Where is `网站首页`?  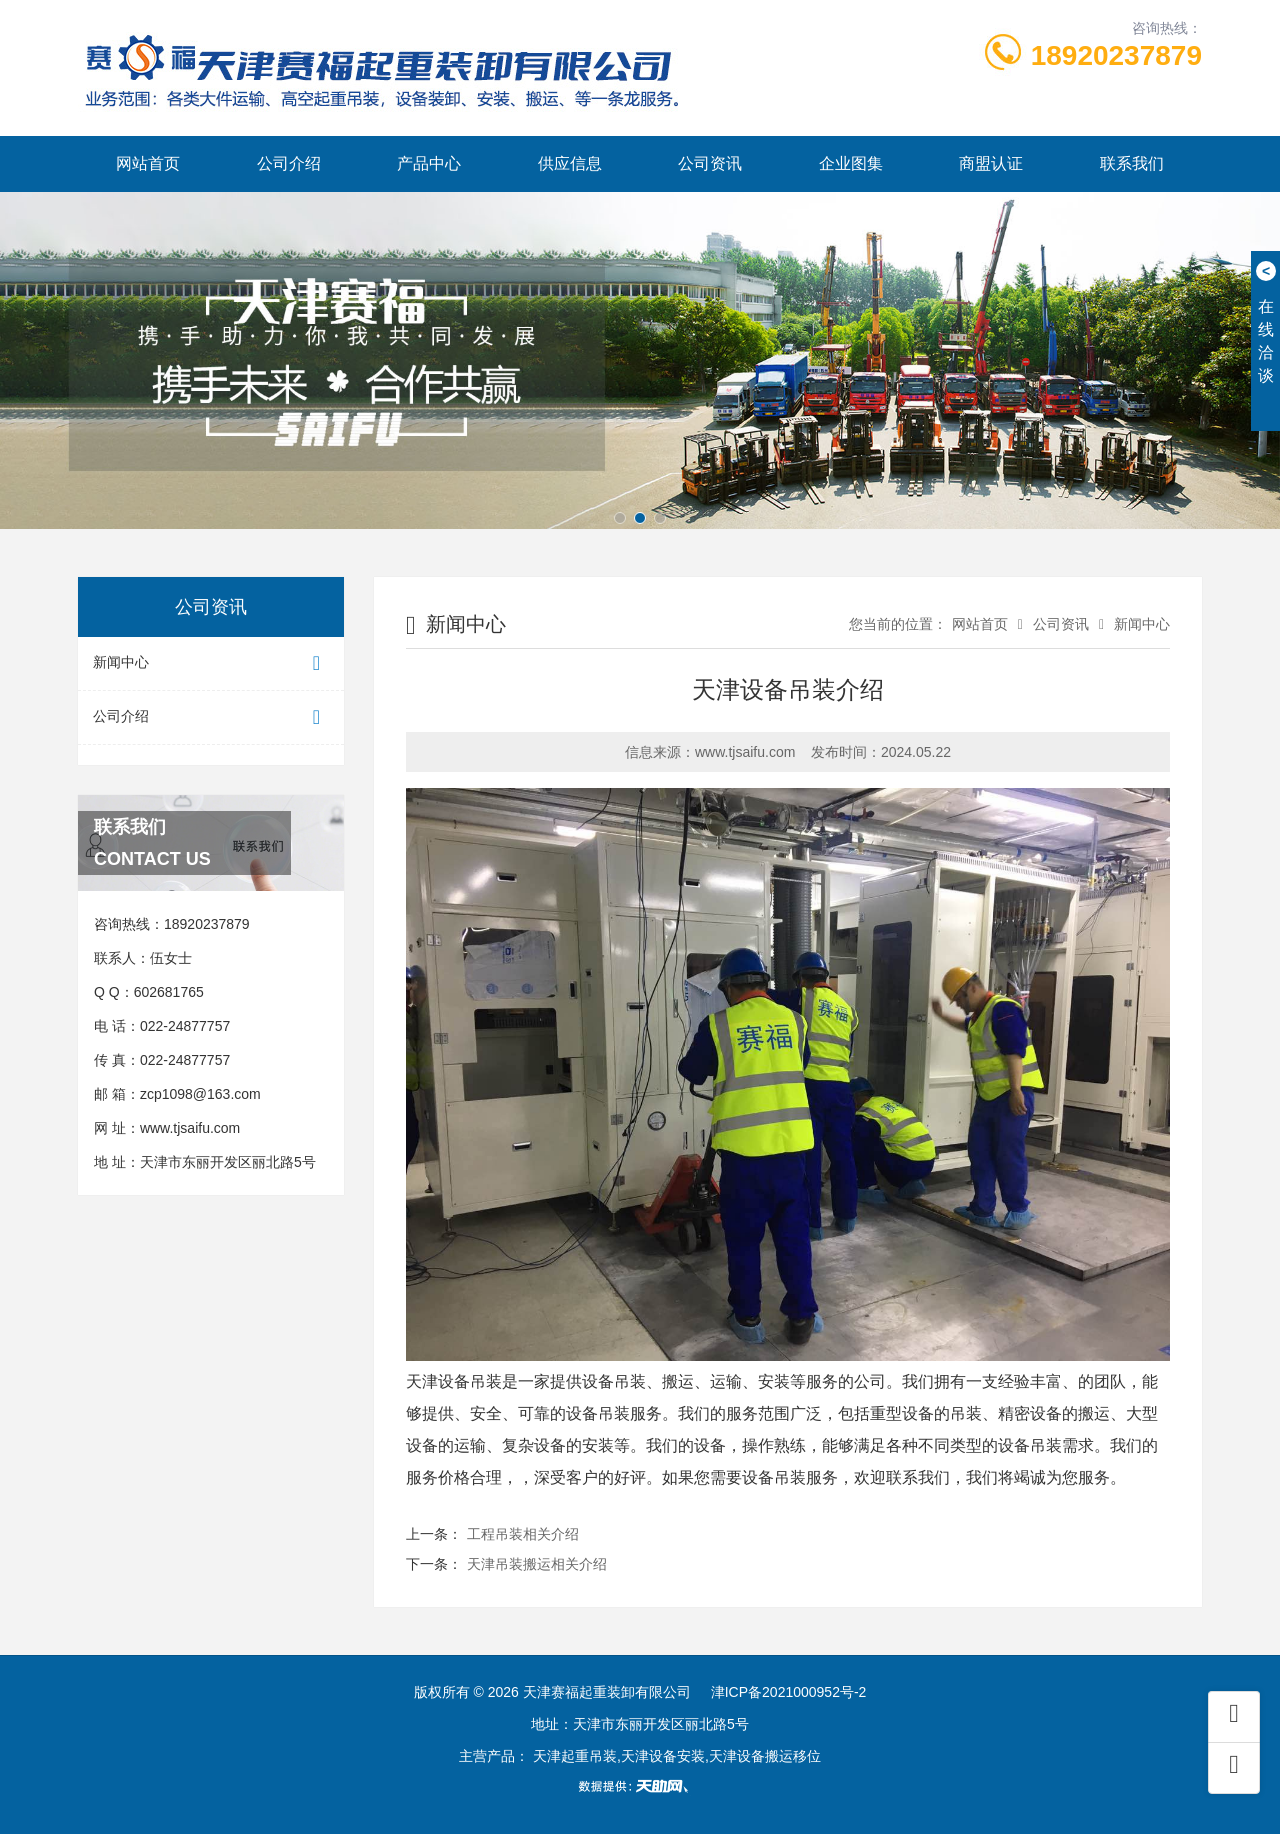
网站首页 is located at coordinates (148, 163).